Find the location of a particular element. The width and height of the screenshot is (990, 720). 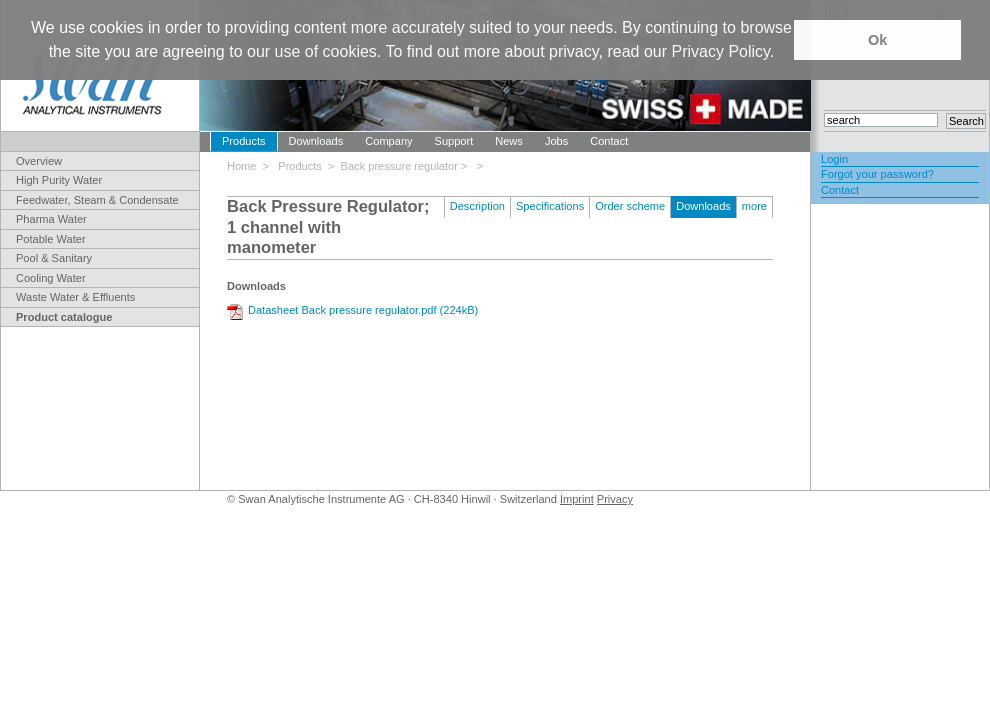

Pharma Water is located at coordinates (51, 219).